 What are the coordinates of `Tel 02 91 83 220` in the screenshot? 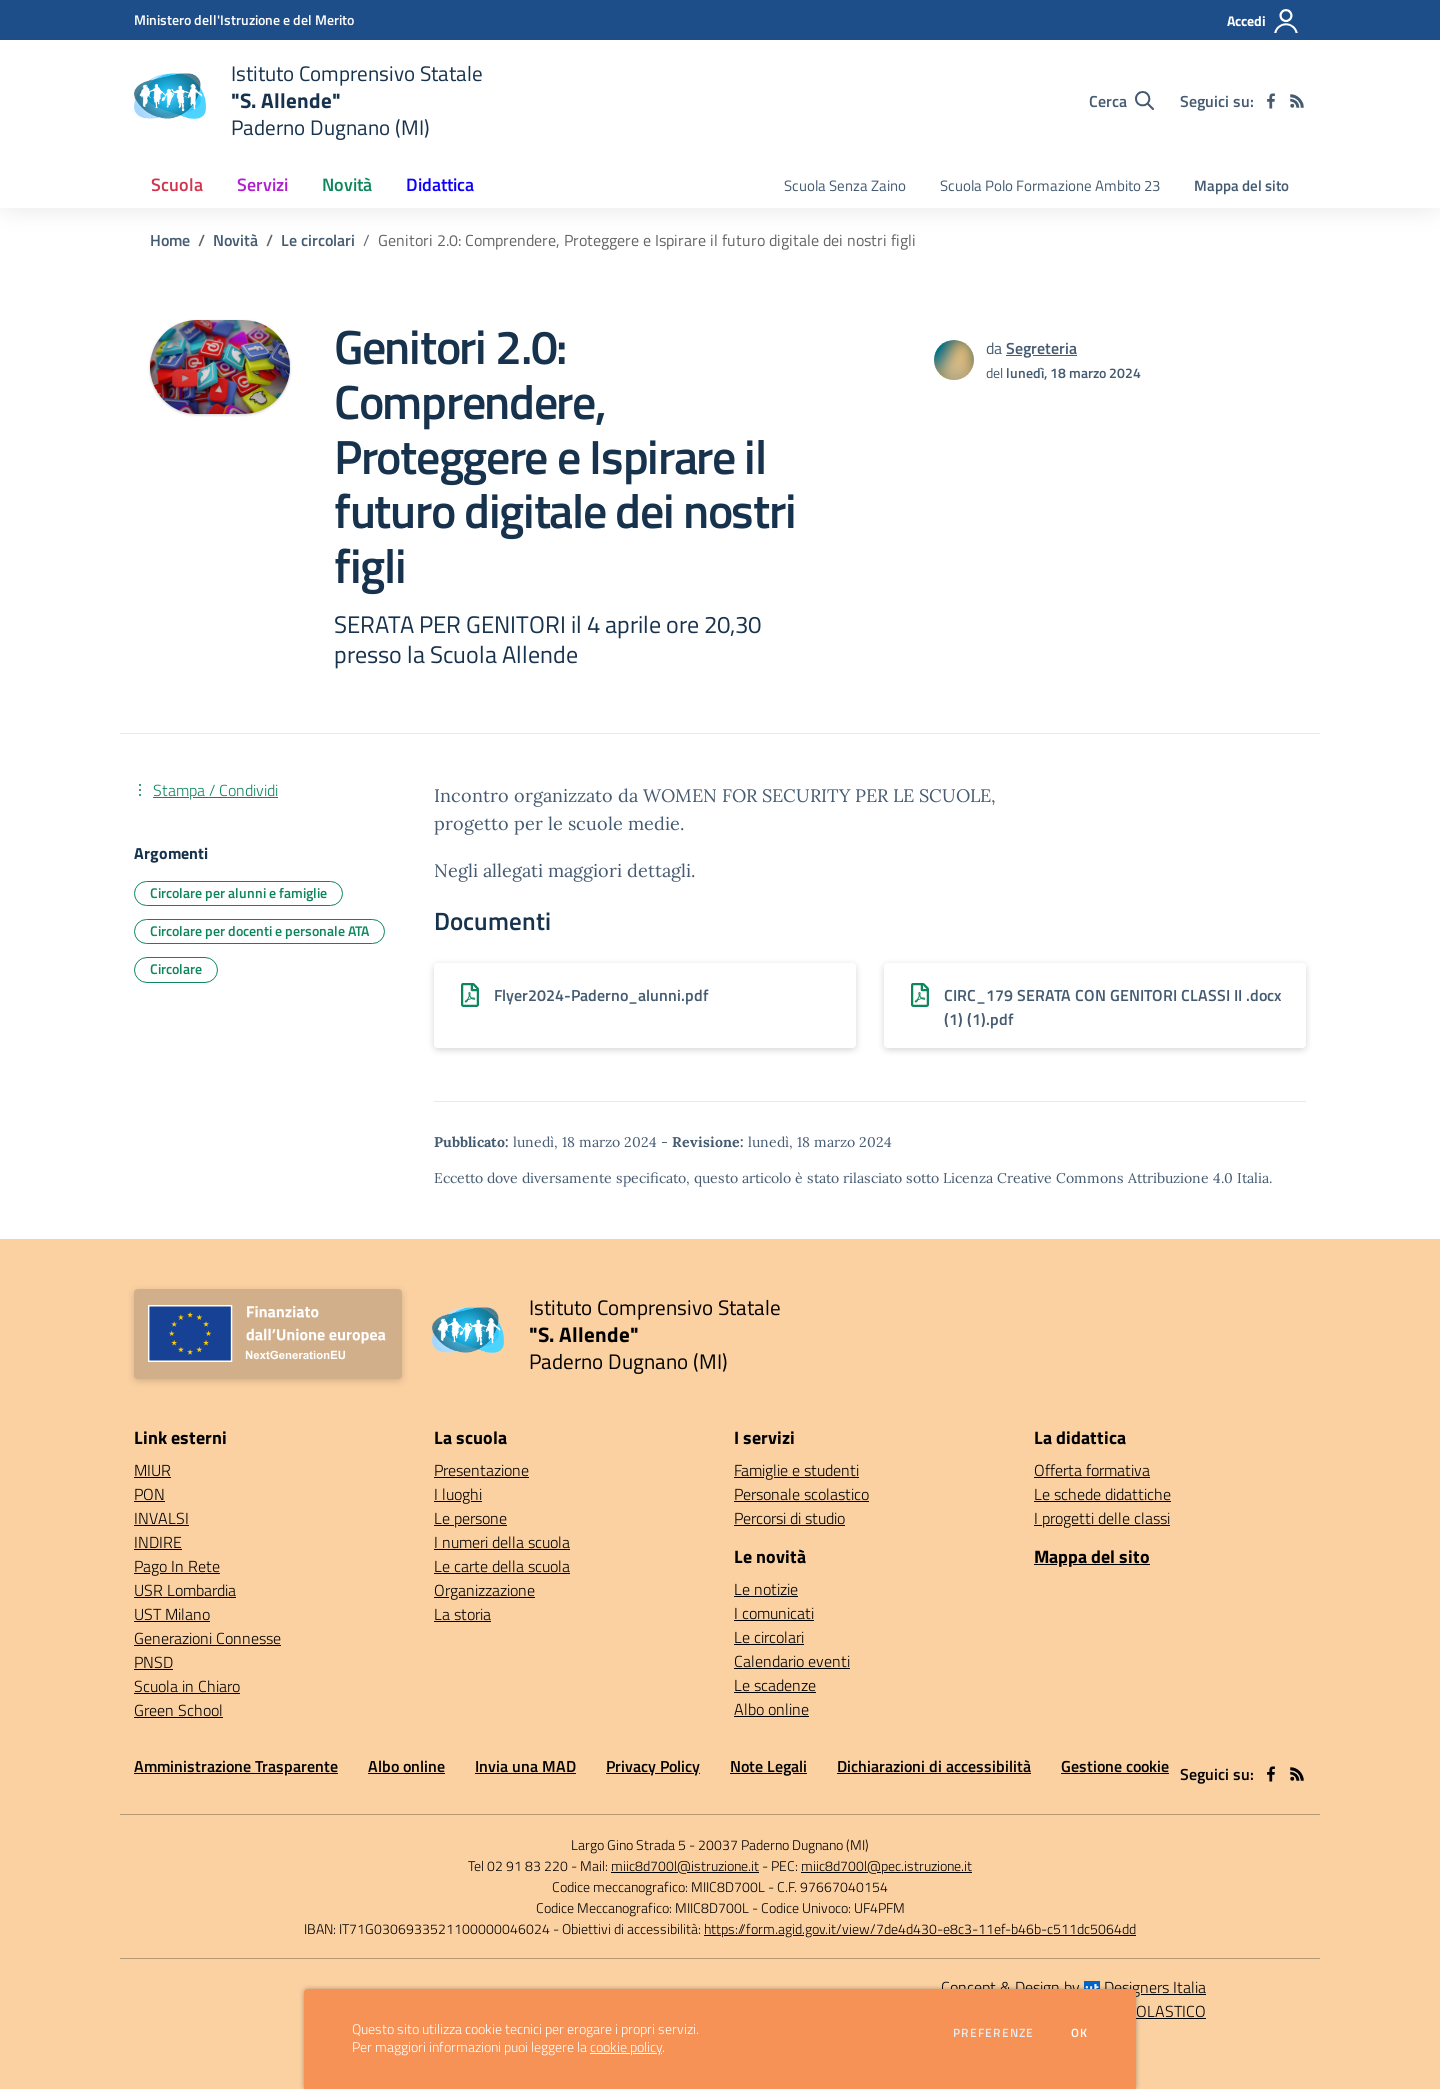 It's located at (518, 1865).